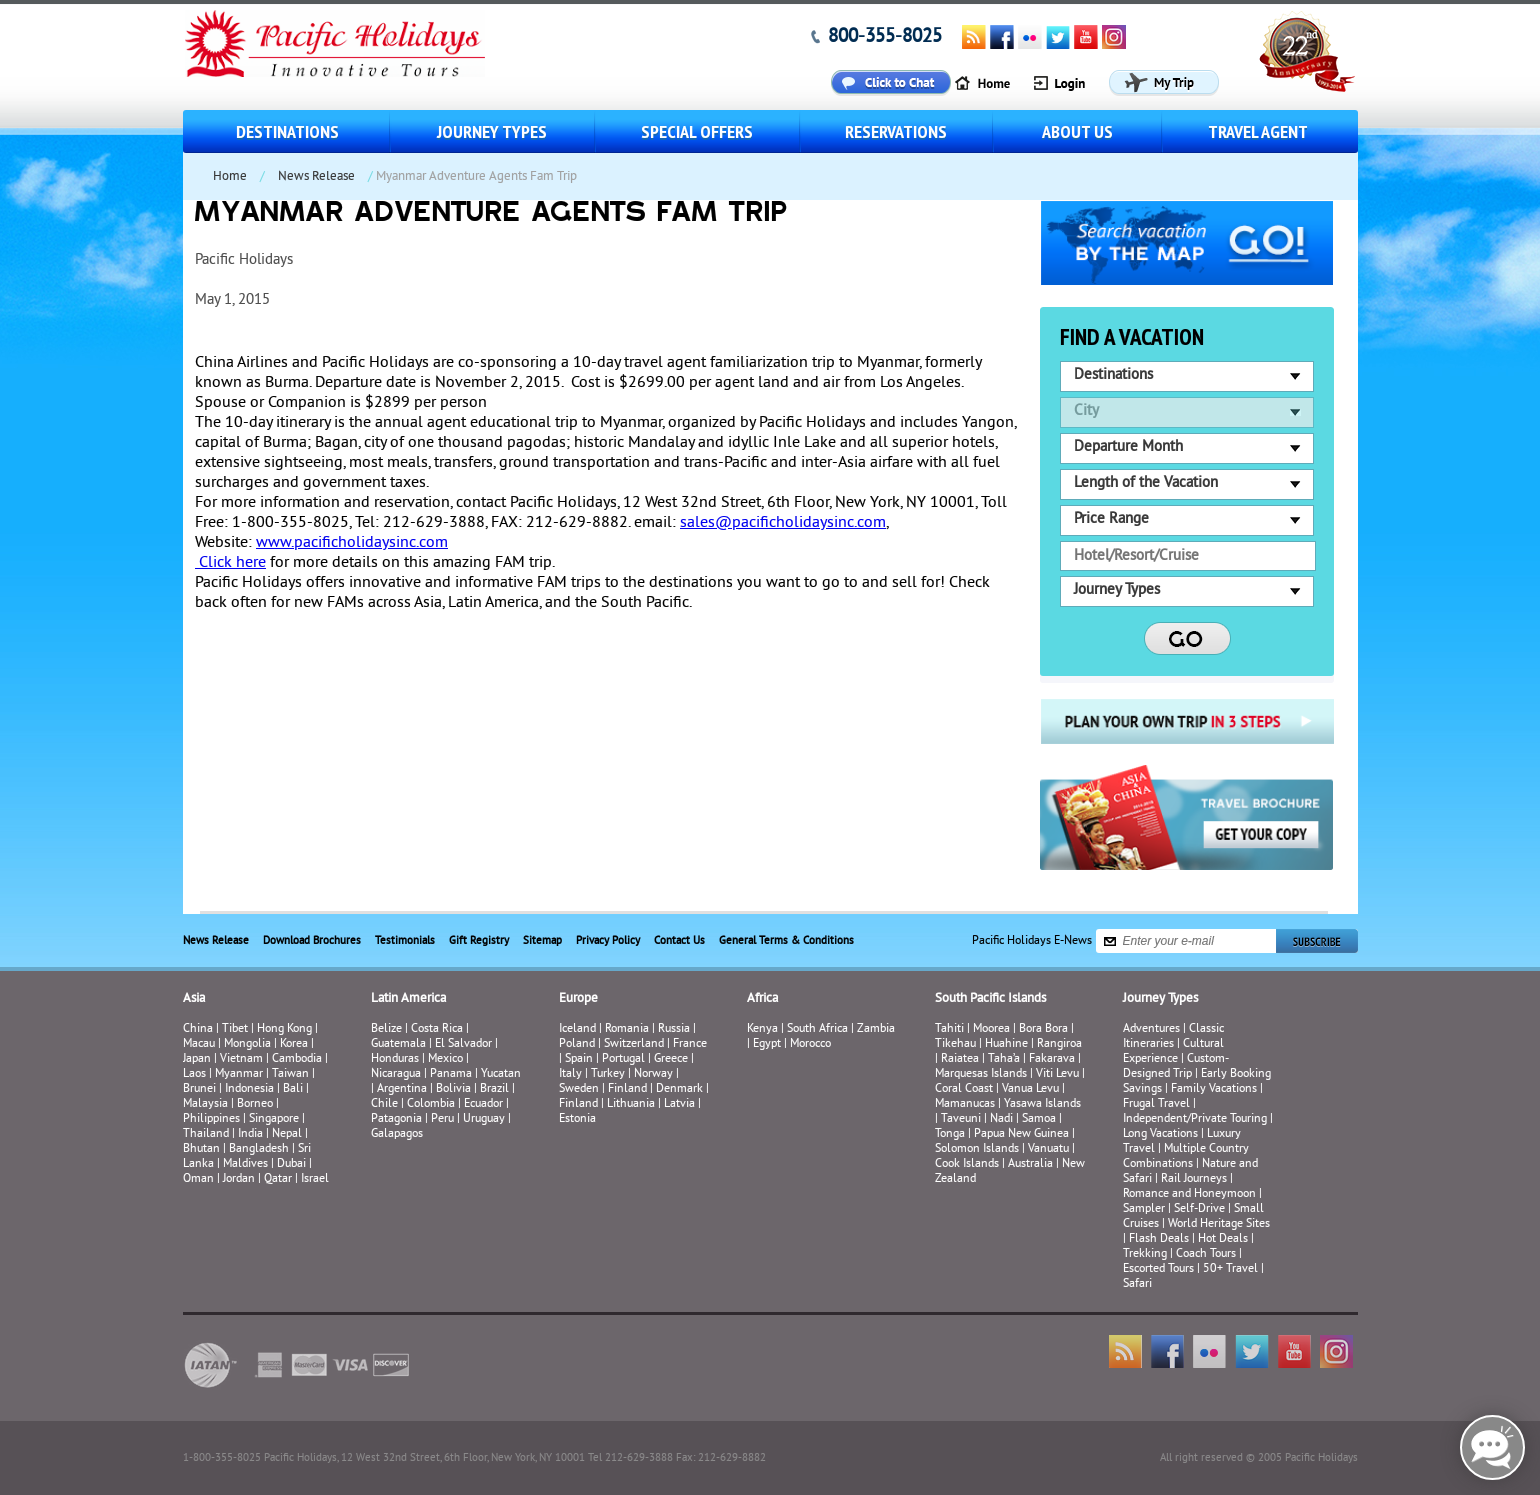 This screenshot has width=1540, height=1495. Describe the element at coordinates (965, 1104) in the screenshot. I see `Mamanucas` at that location.